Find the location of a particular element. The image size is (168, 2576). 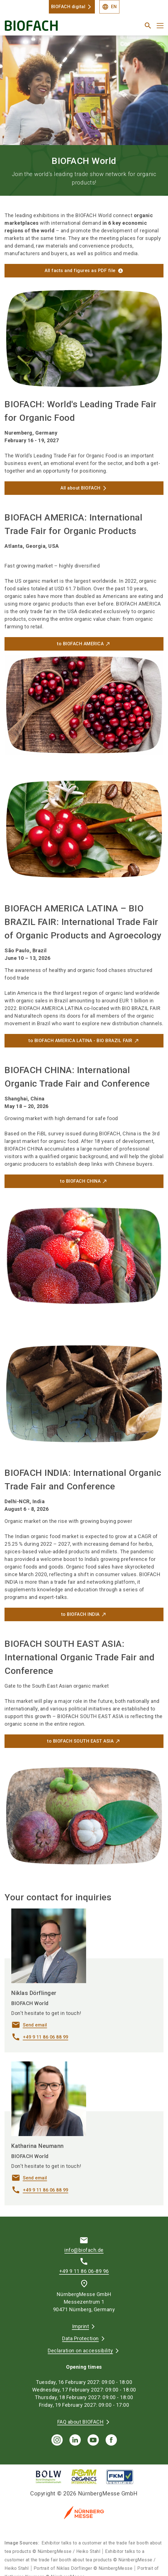

to BIOFACH INDIA is located at coordinates (80, 1614).